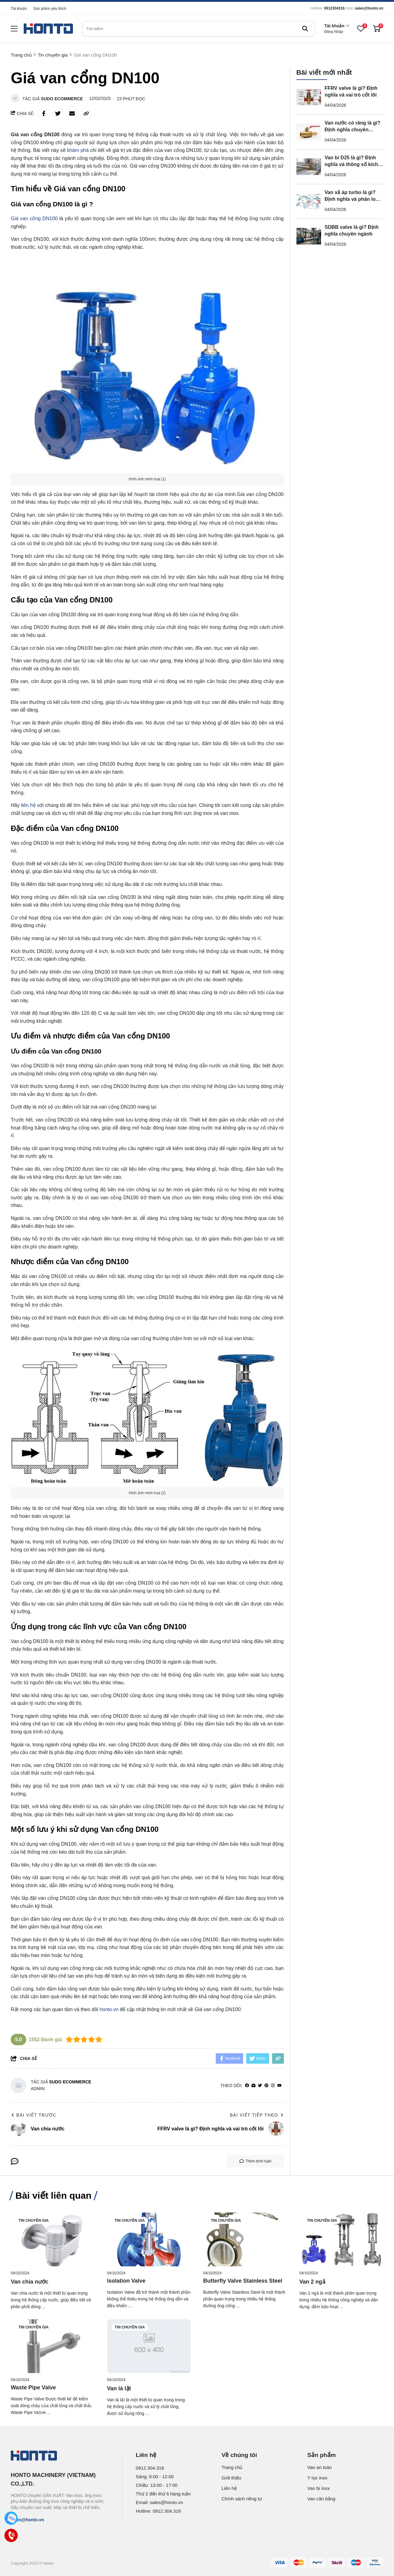  What do you see at coordinates (229, 2488) in the screenshot?
I see `Liên hệ` at bounding box center [229, 2488].